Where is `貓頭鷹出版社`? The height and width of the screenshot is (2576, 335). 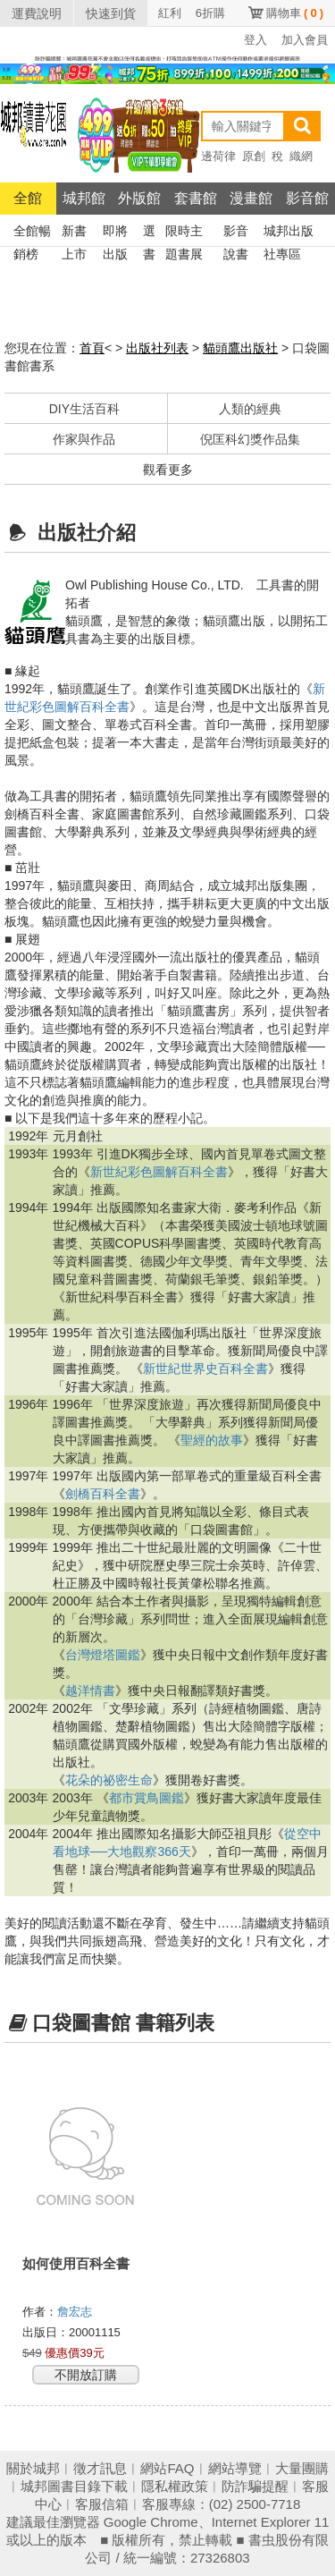
貓頭鷹出版社 is located at coordinates (240, 348).